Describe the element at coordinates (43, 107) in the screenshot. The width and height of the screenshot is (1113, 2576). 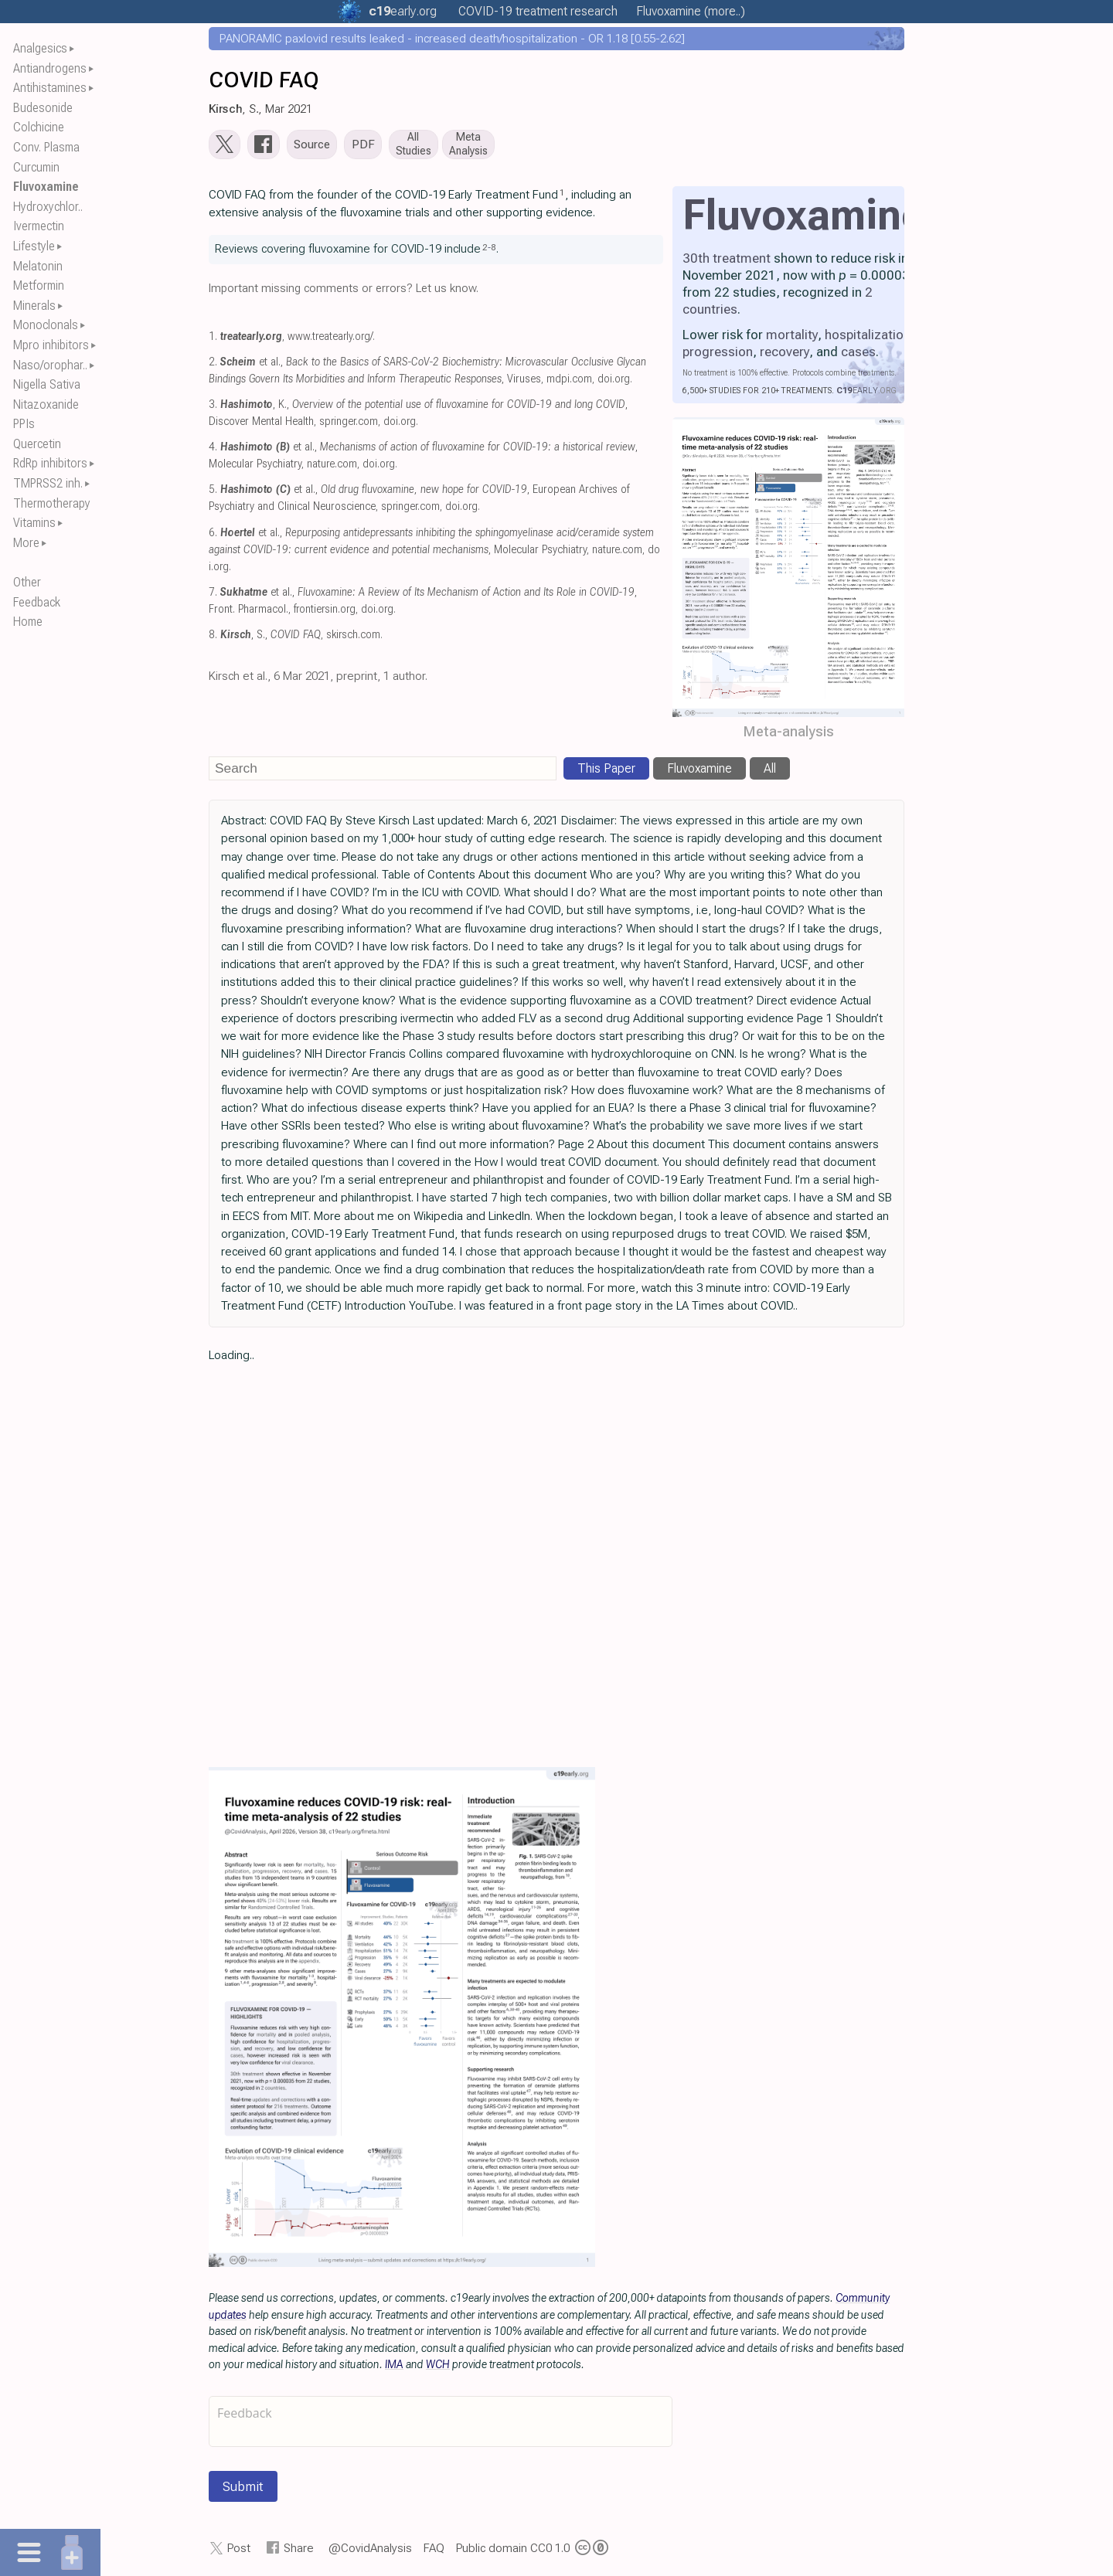
I see `Budesonide` at that location.